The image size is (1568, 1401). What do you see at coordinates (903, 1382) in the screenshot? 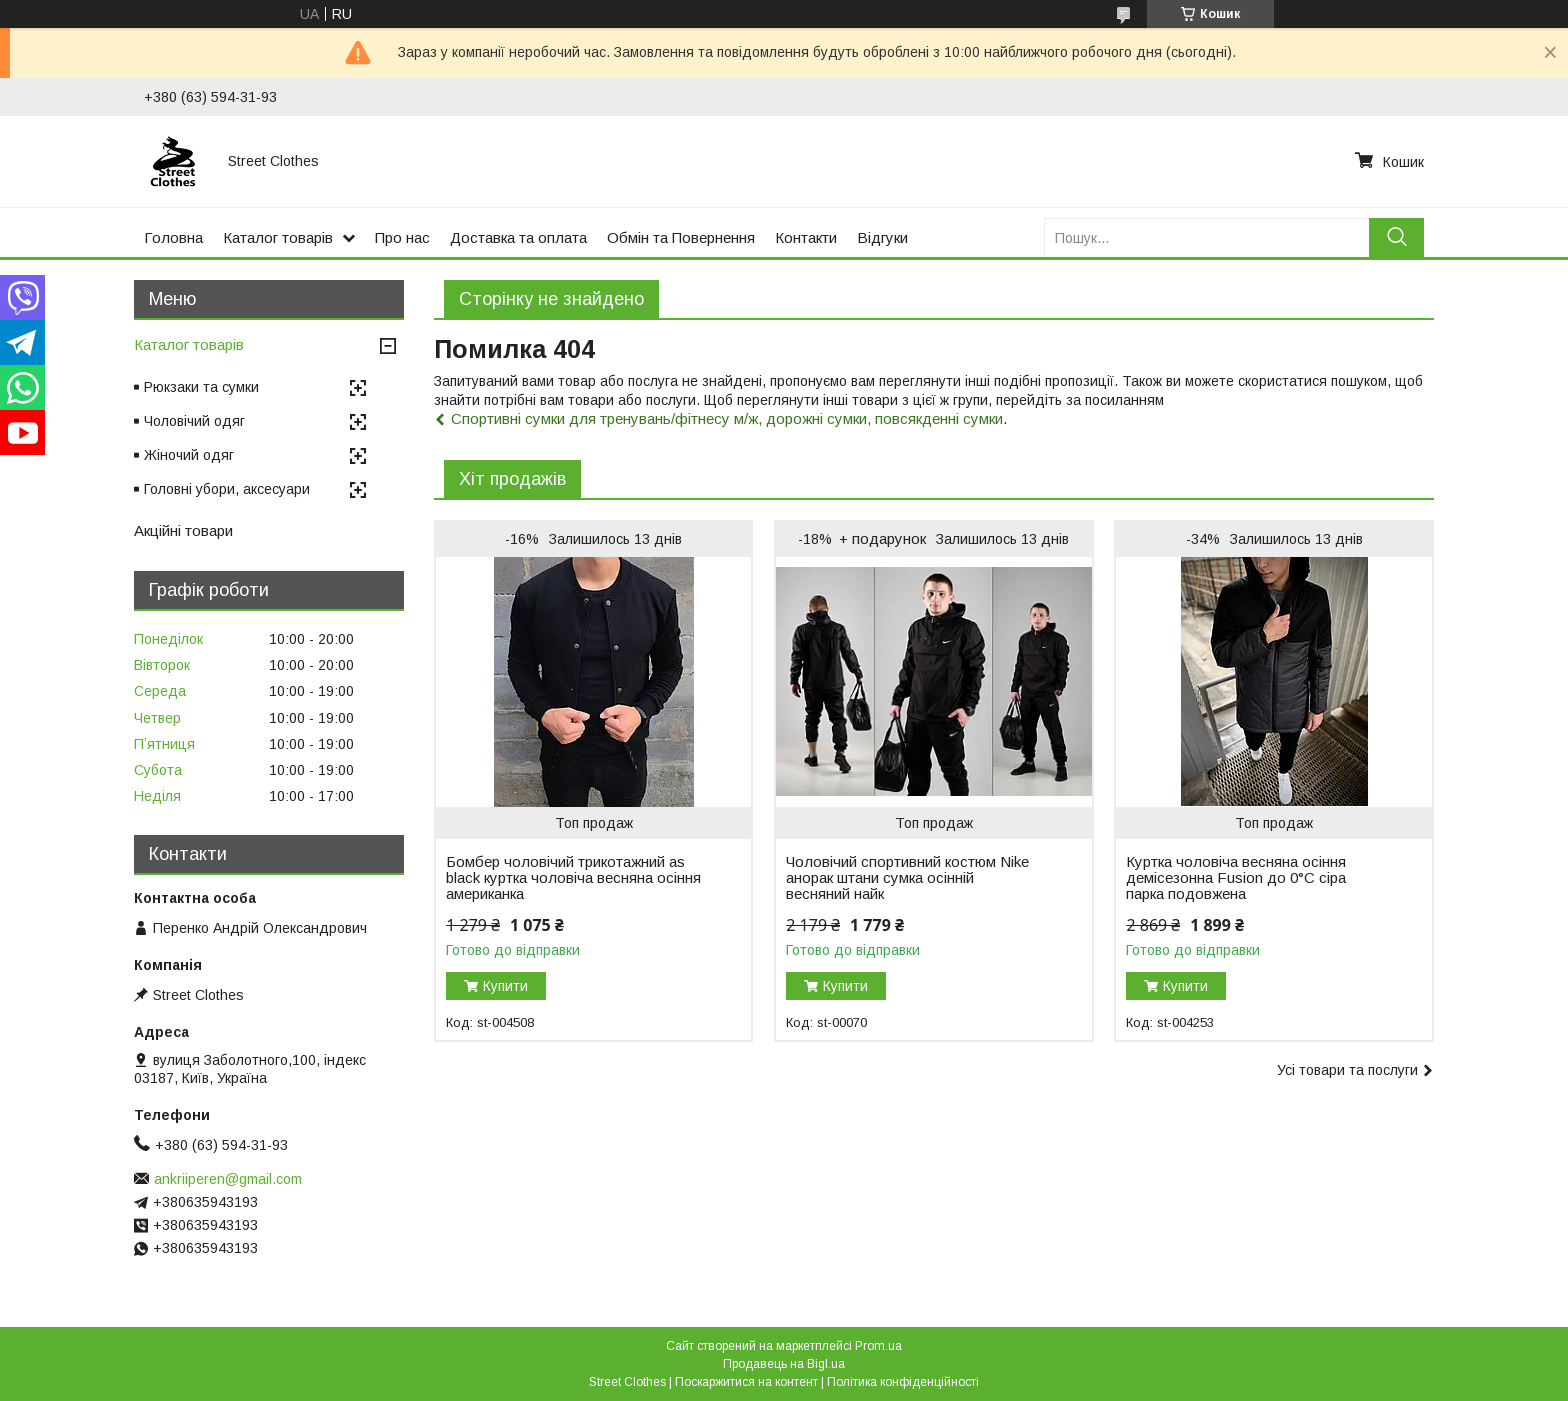
I see `Політика конфіденційності` at bounding box center [903, 1382].